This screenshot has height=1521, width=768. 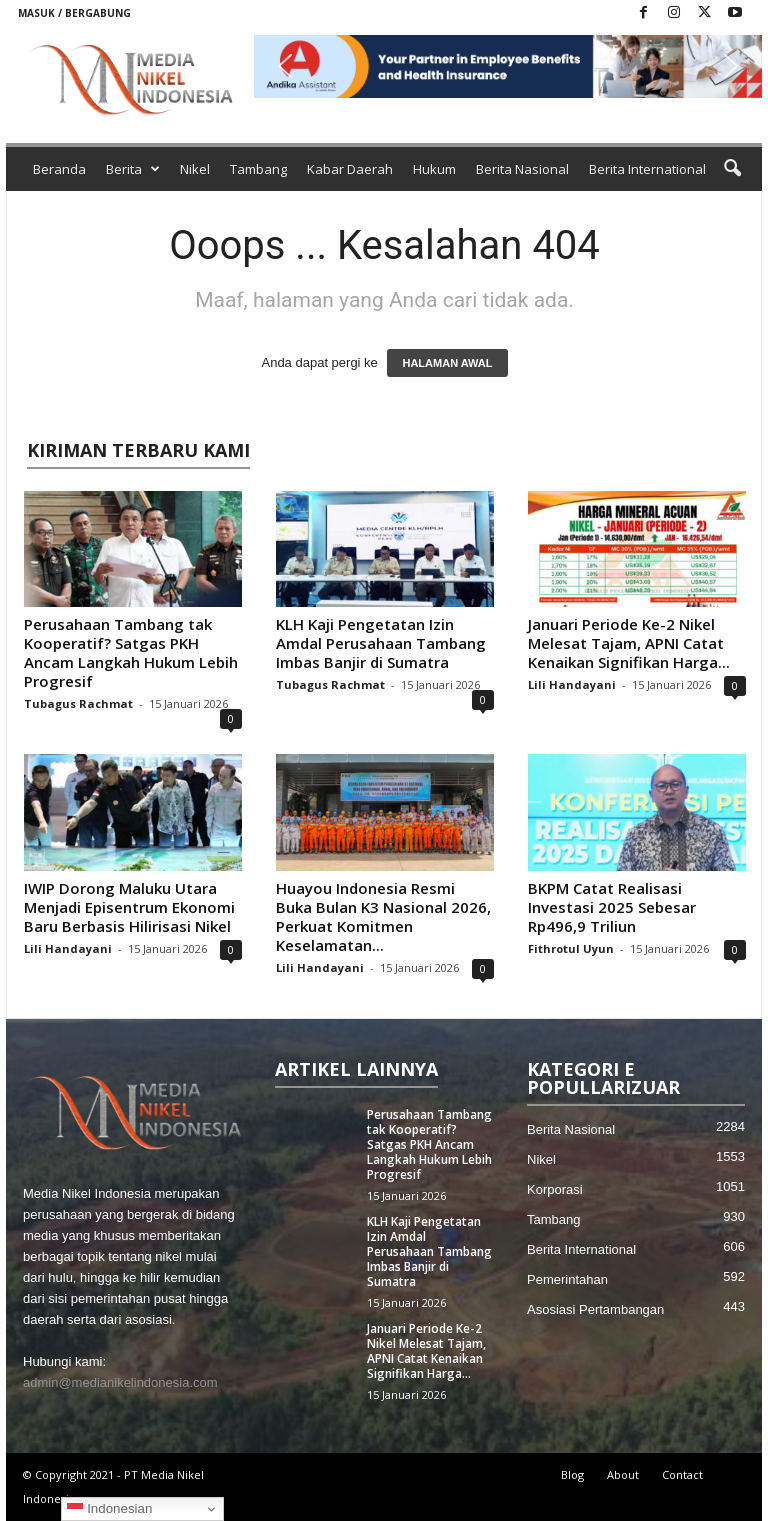 What do you see at coordinates (434, 169) in the screenshot?
I see `Hukum` at bounding box center [434, 169].